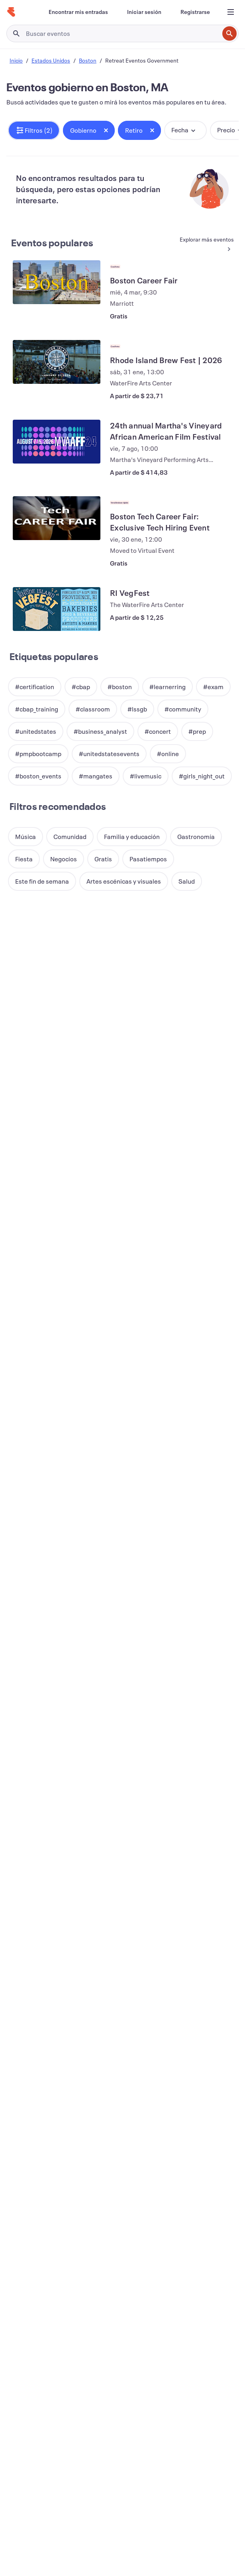 The height and width of the screenshot is (2576, 245). I want to click on Estados Unidos, so click(50, 60).